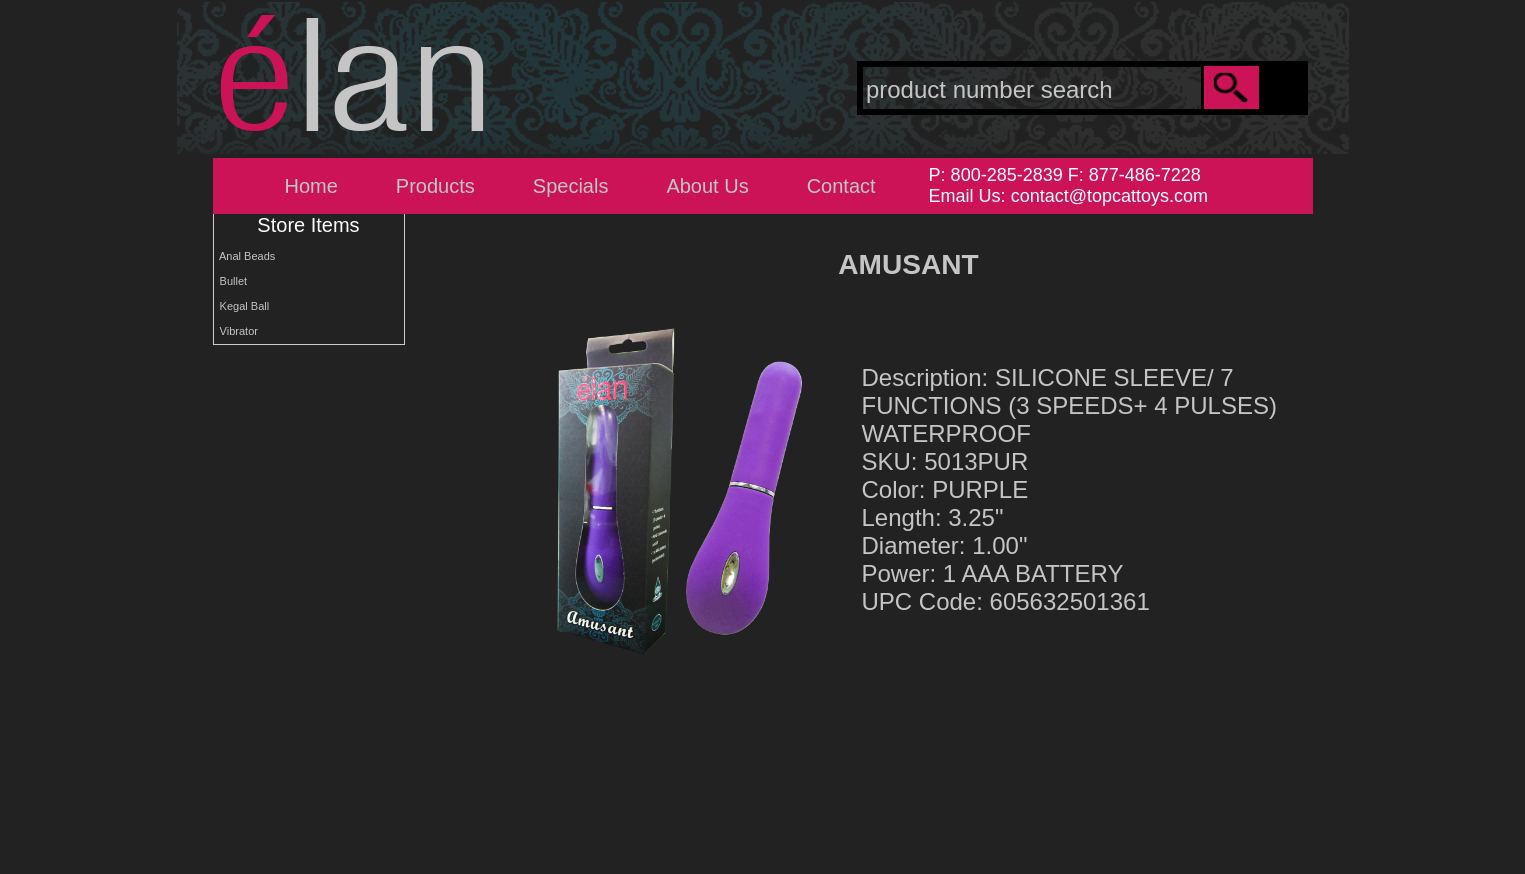 The width and height of the screenshot is (1525, 874). Describe the element at coordinates (571, 186) in the screenshot. I see `Specials` at that location.